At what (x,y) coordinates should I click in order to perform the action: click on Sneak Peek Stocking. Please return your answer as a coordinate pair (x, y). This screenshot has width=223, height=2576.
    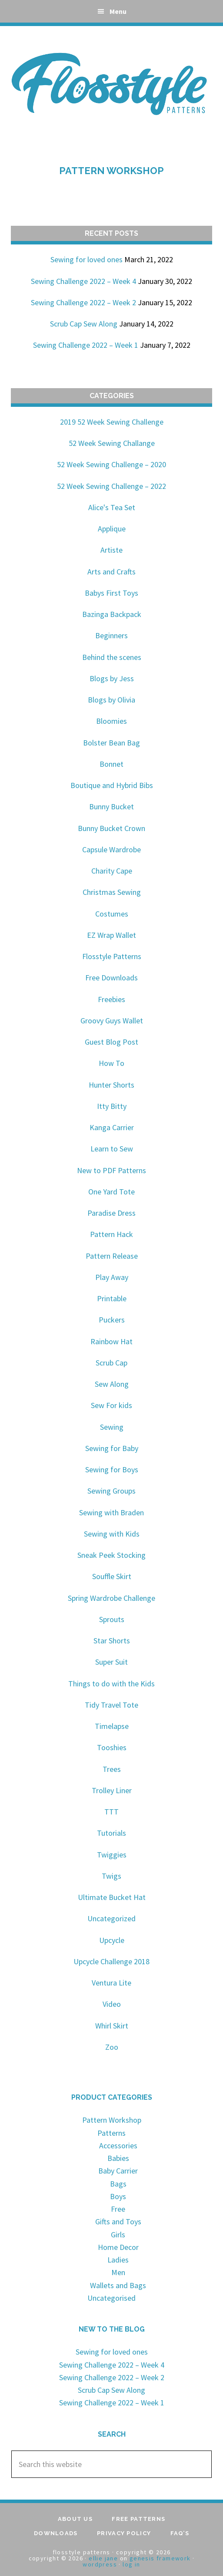
    Looking at the image, I should click on (111, 1555).